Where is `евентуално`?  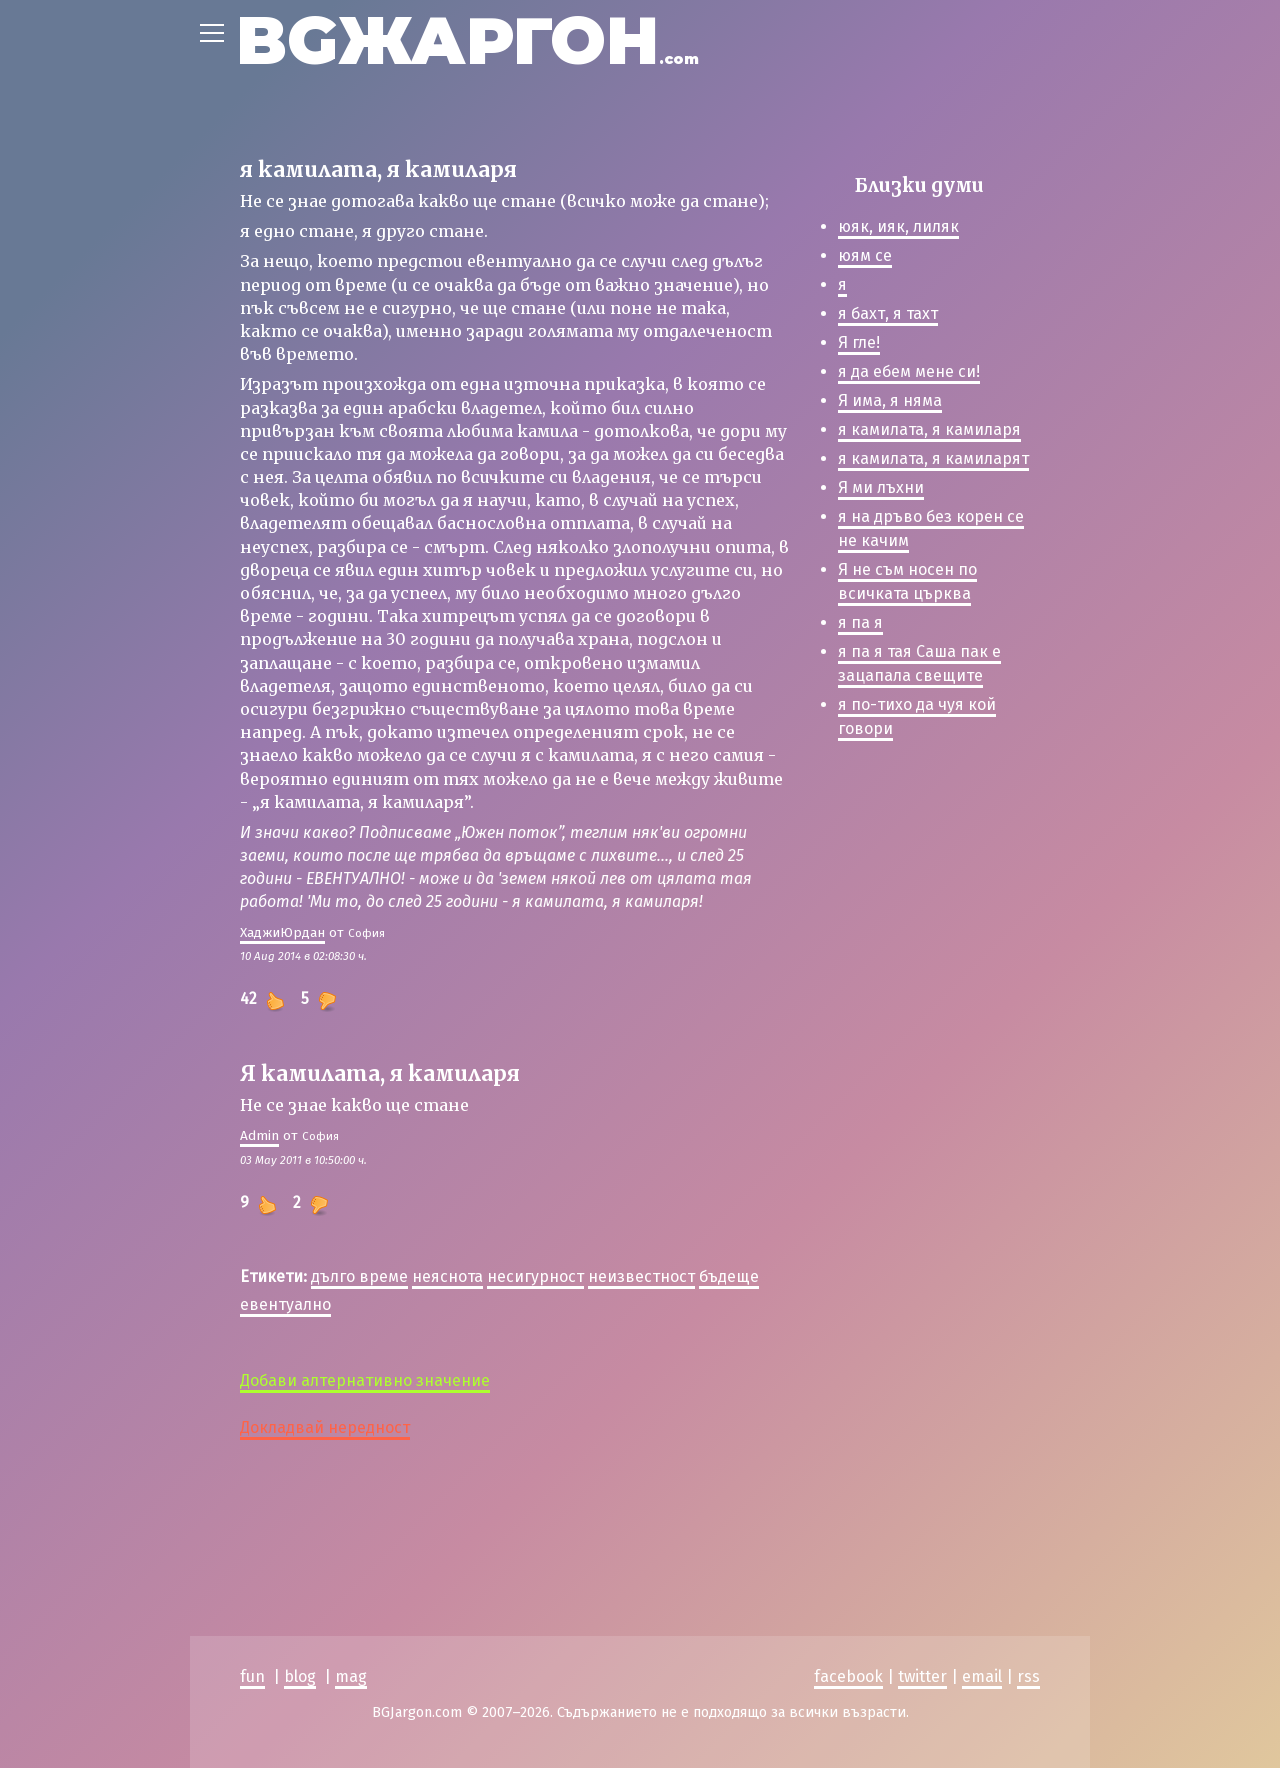 евентуално is located at coordinates (285, 1304).